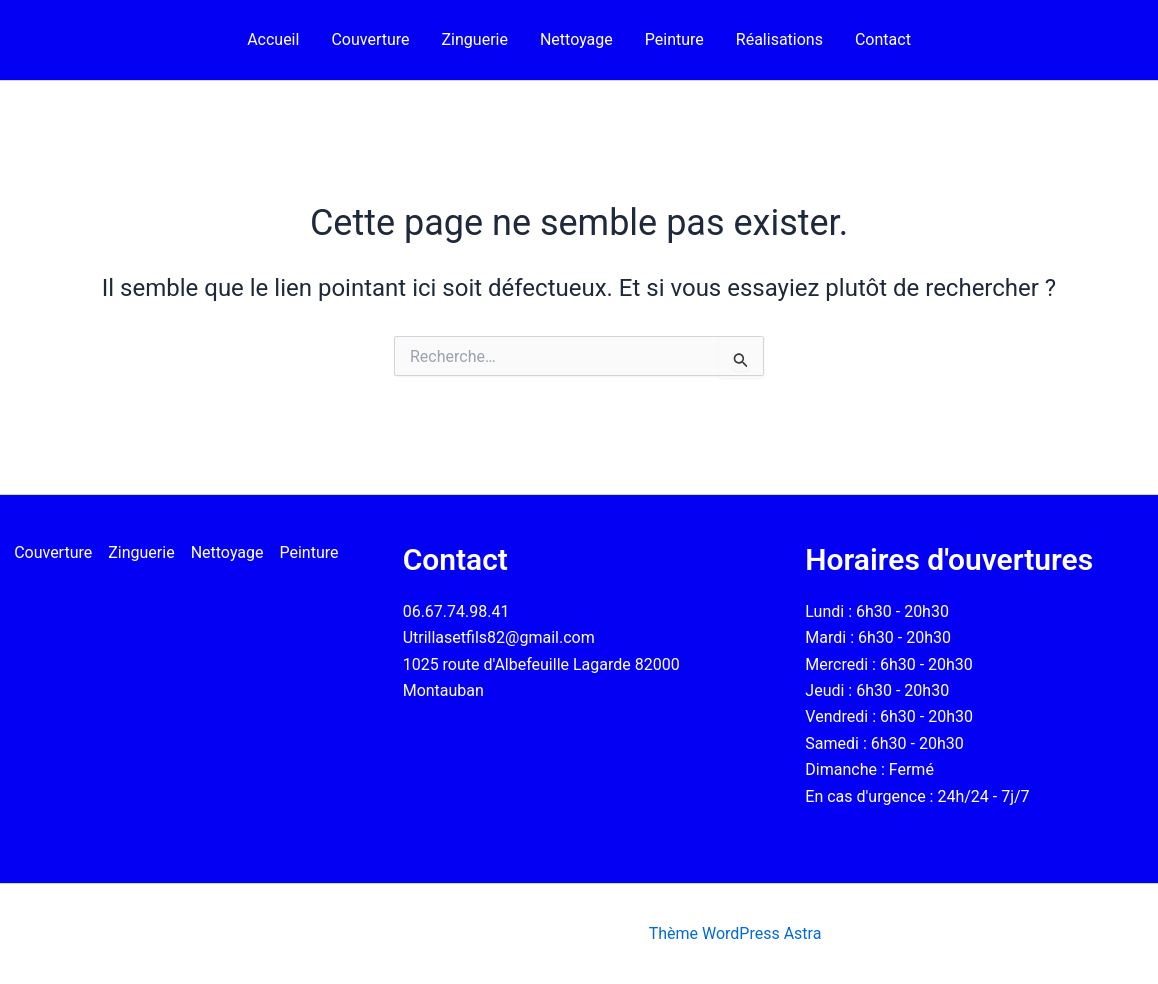 This screenshot has height=984, width=1158. I want to click on Peinture, so click(674, 39).